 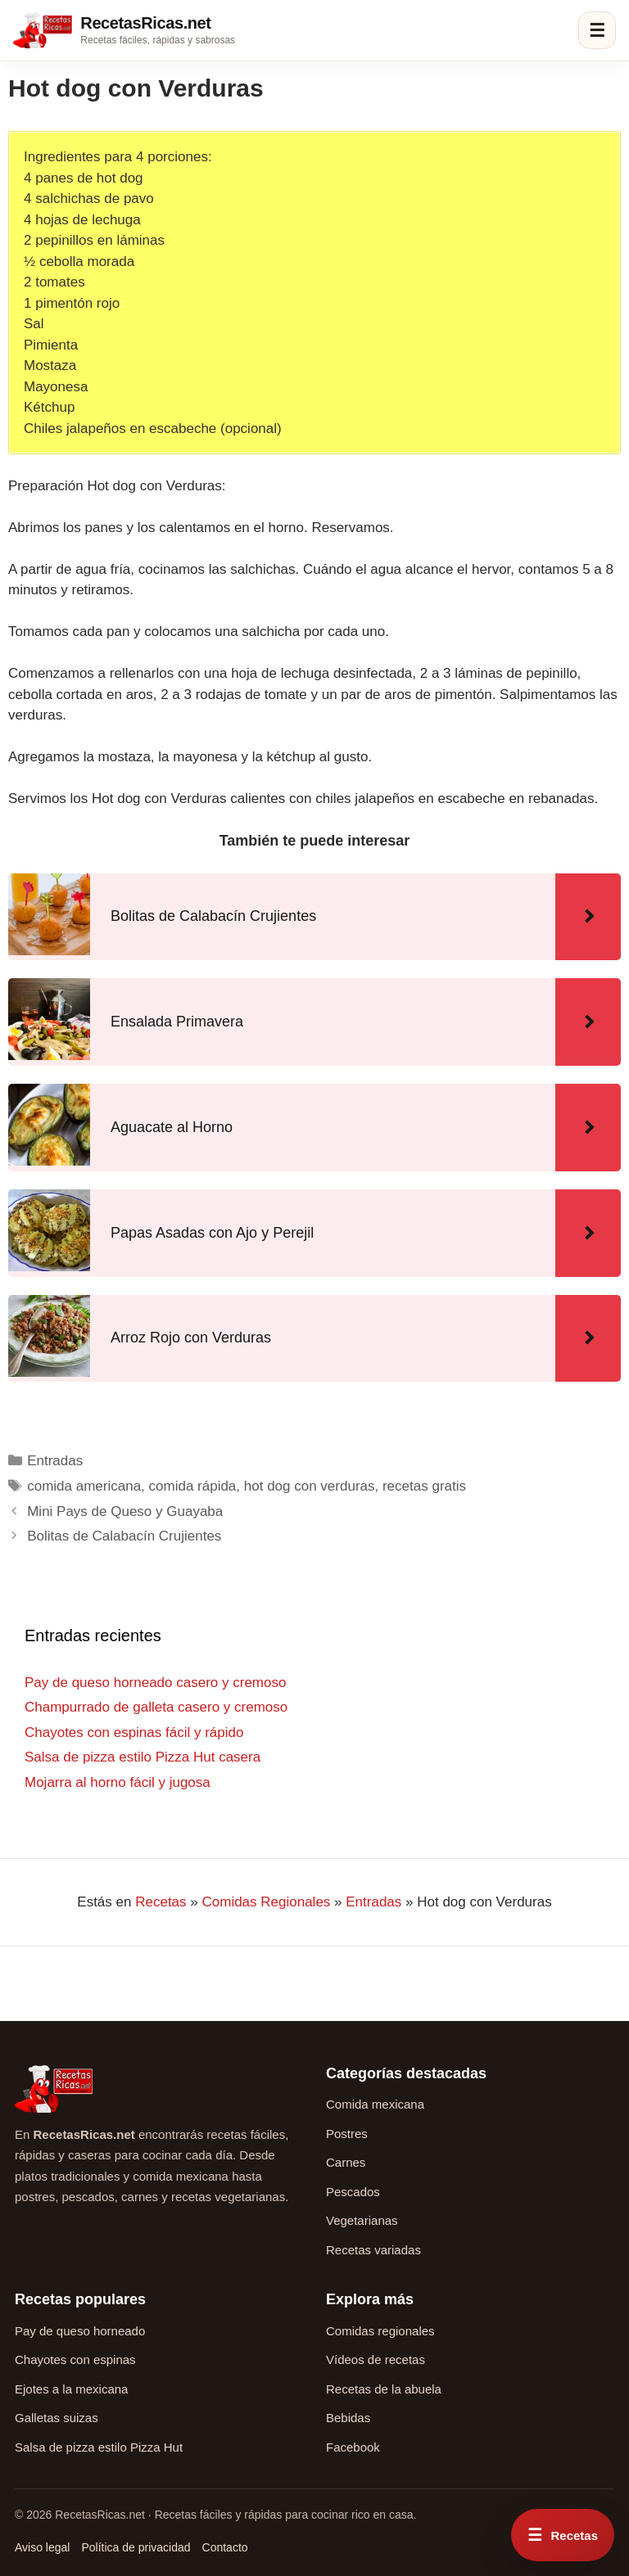 What do you see at coordinates (75, 2359) in the screenshot?
I see `Chayotes con espinas` at bounding box center [75, 2359].